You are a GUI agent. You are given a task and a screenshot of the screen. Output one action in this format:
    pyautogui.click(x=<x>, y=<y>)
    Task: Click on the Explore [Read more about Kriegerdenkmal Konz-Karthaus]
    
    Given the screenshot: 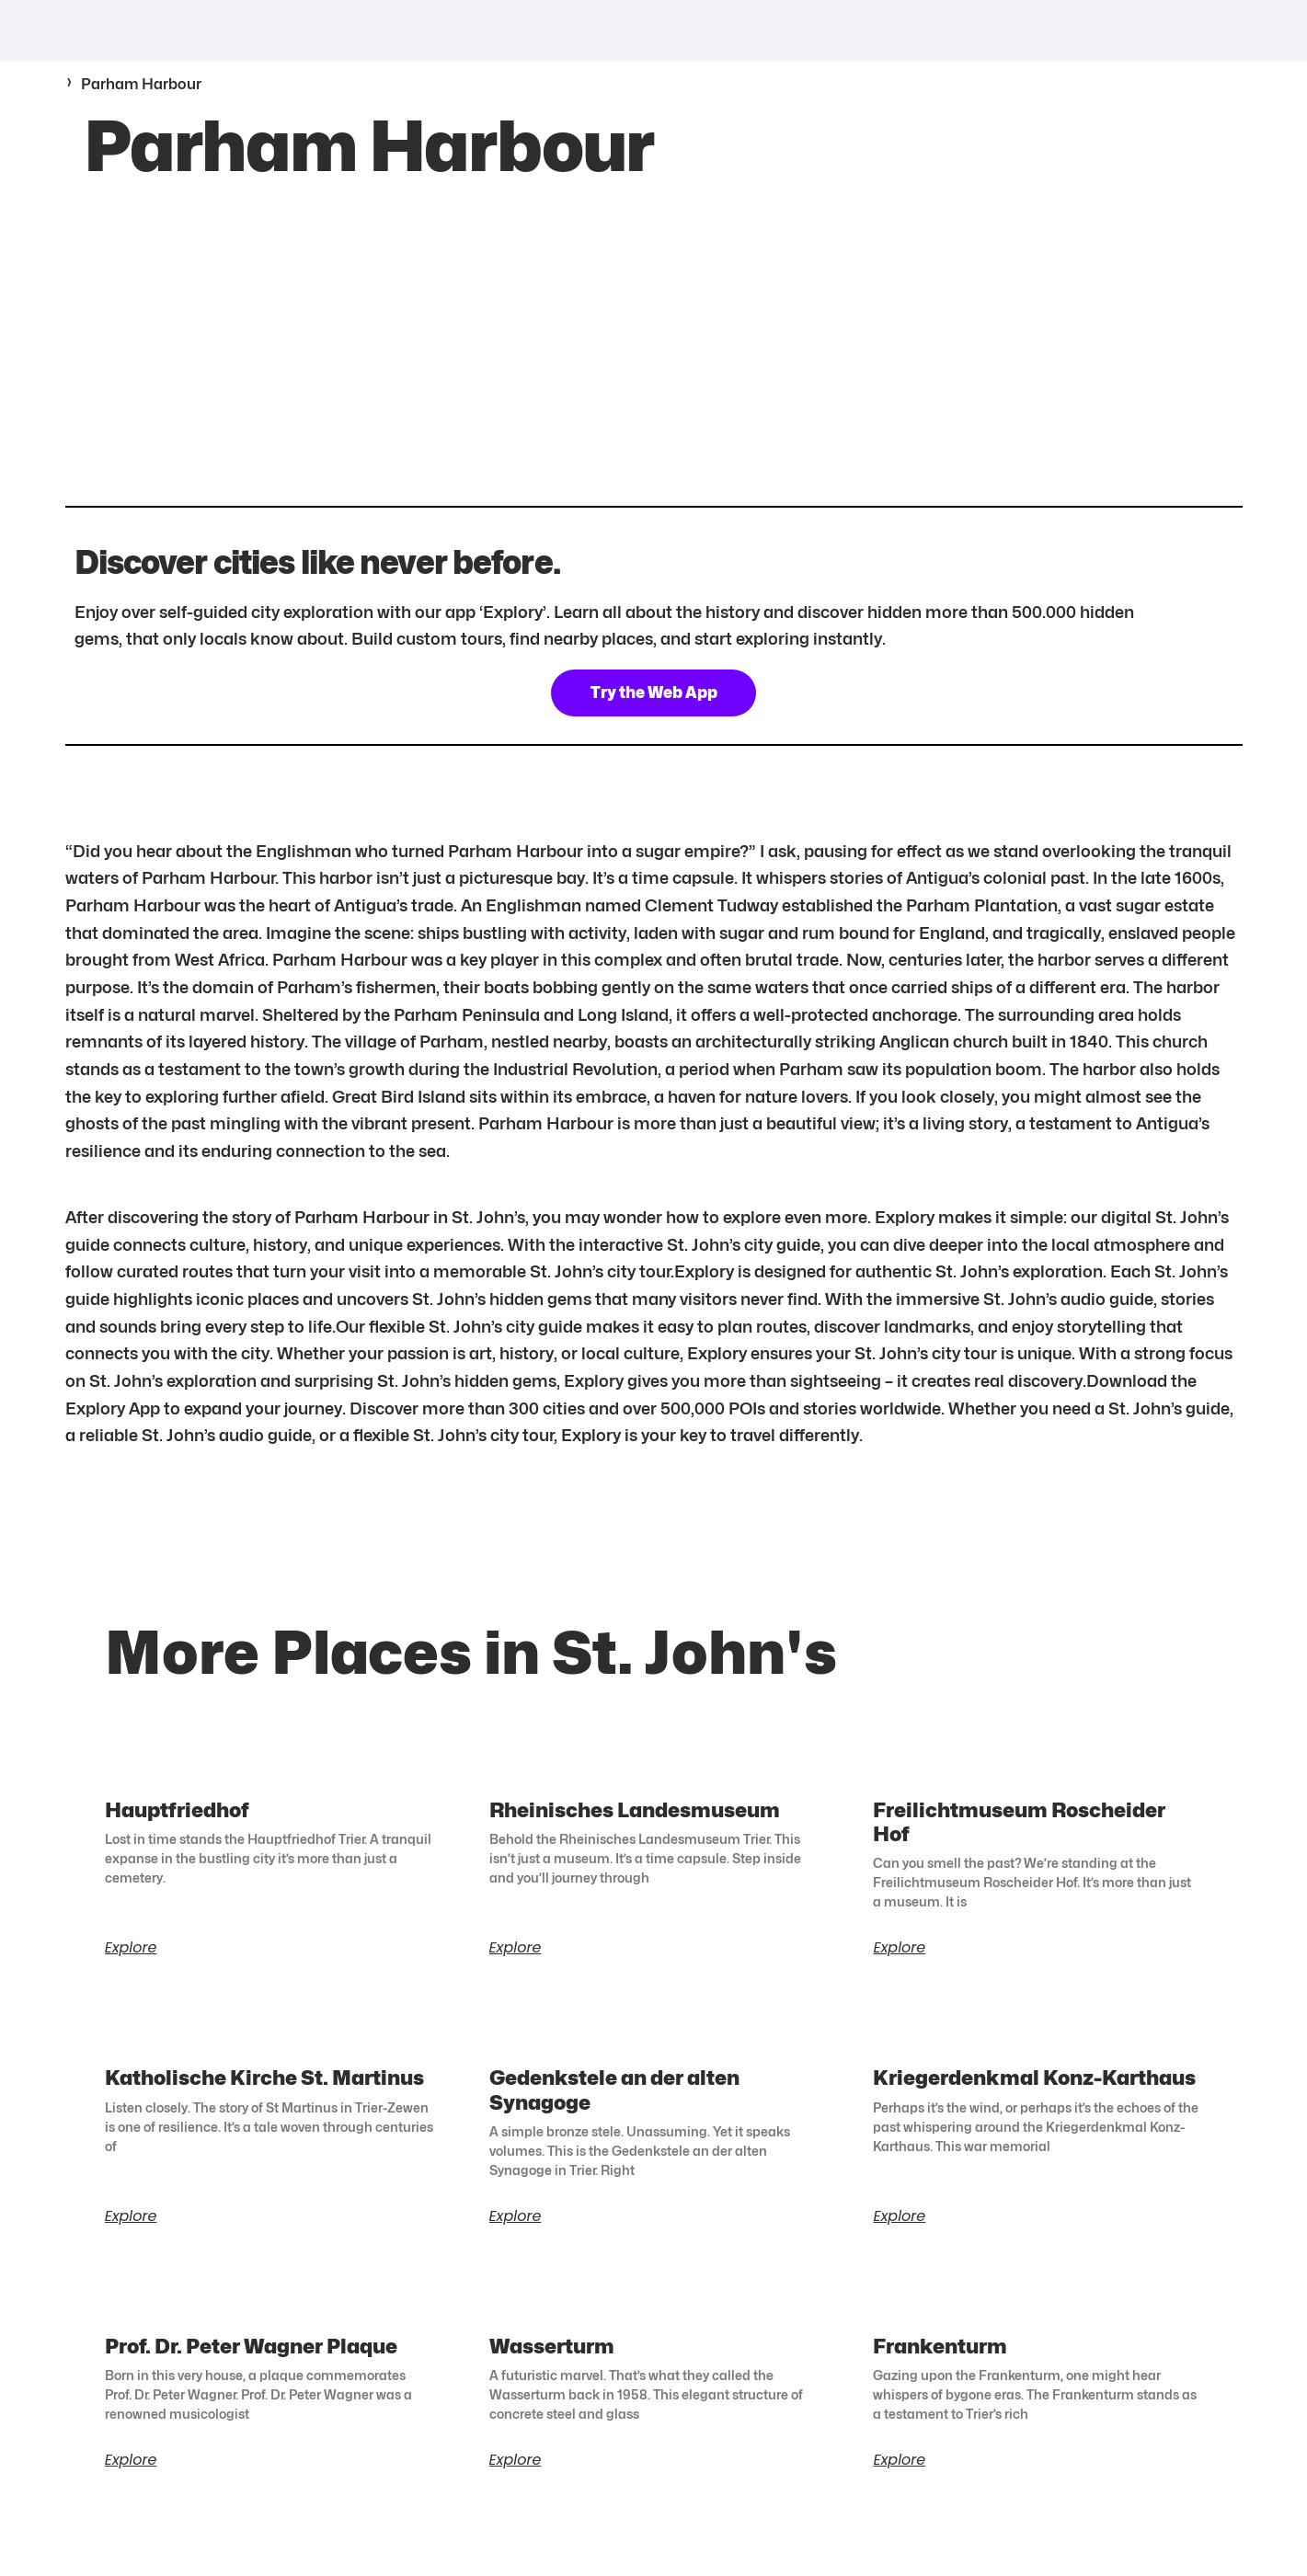 What is the action you would take?
    pyautogui.click(x=899, y=2232)
    